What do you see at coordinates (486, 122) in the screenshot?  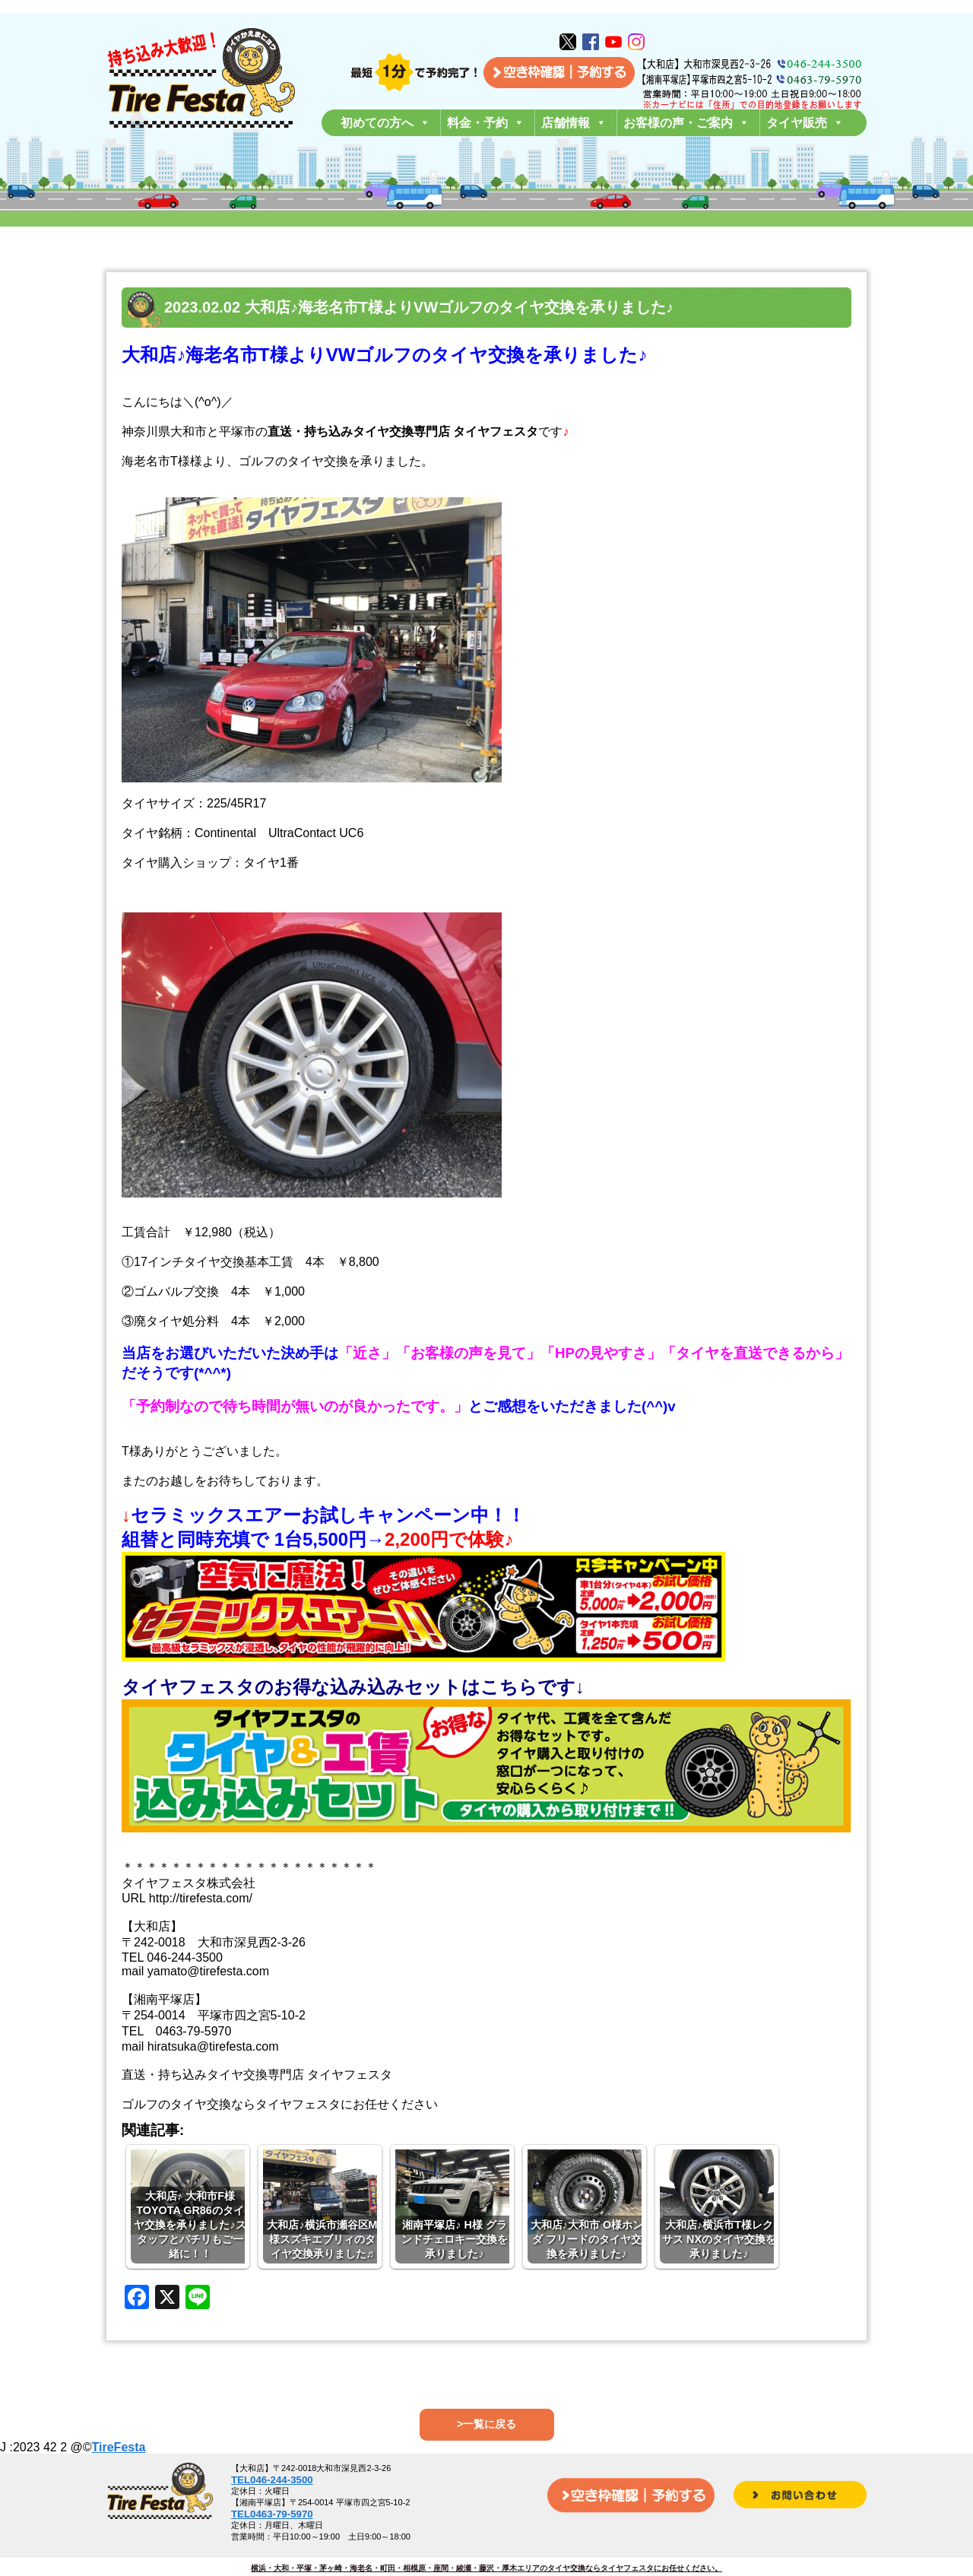 I see `料金・予約` at bounding box center [486, 122].